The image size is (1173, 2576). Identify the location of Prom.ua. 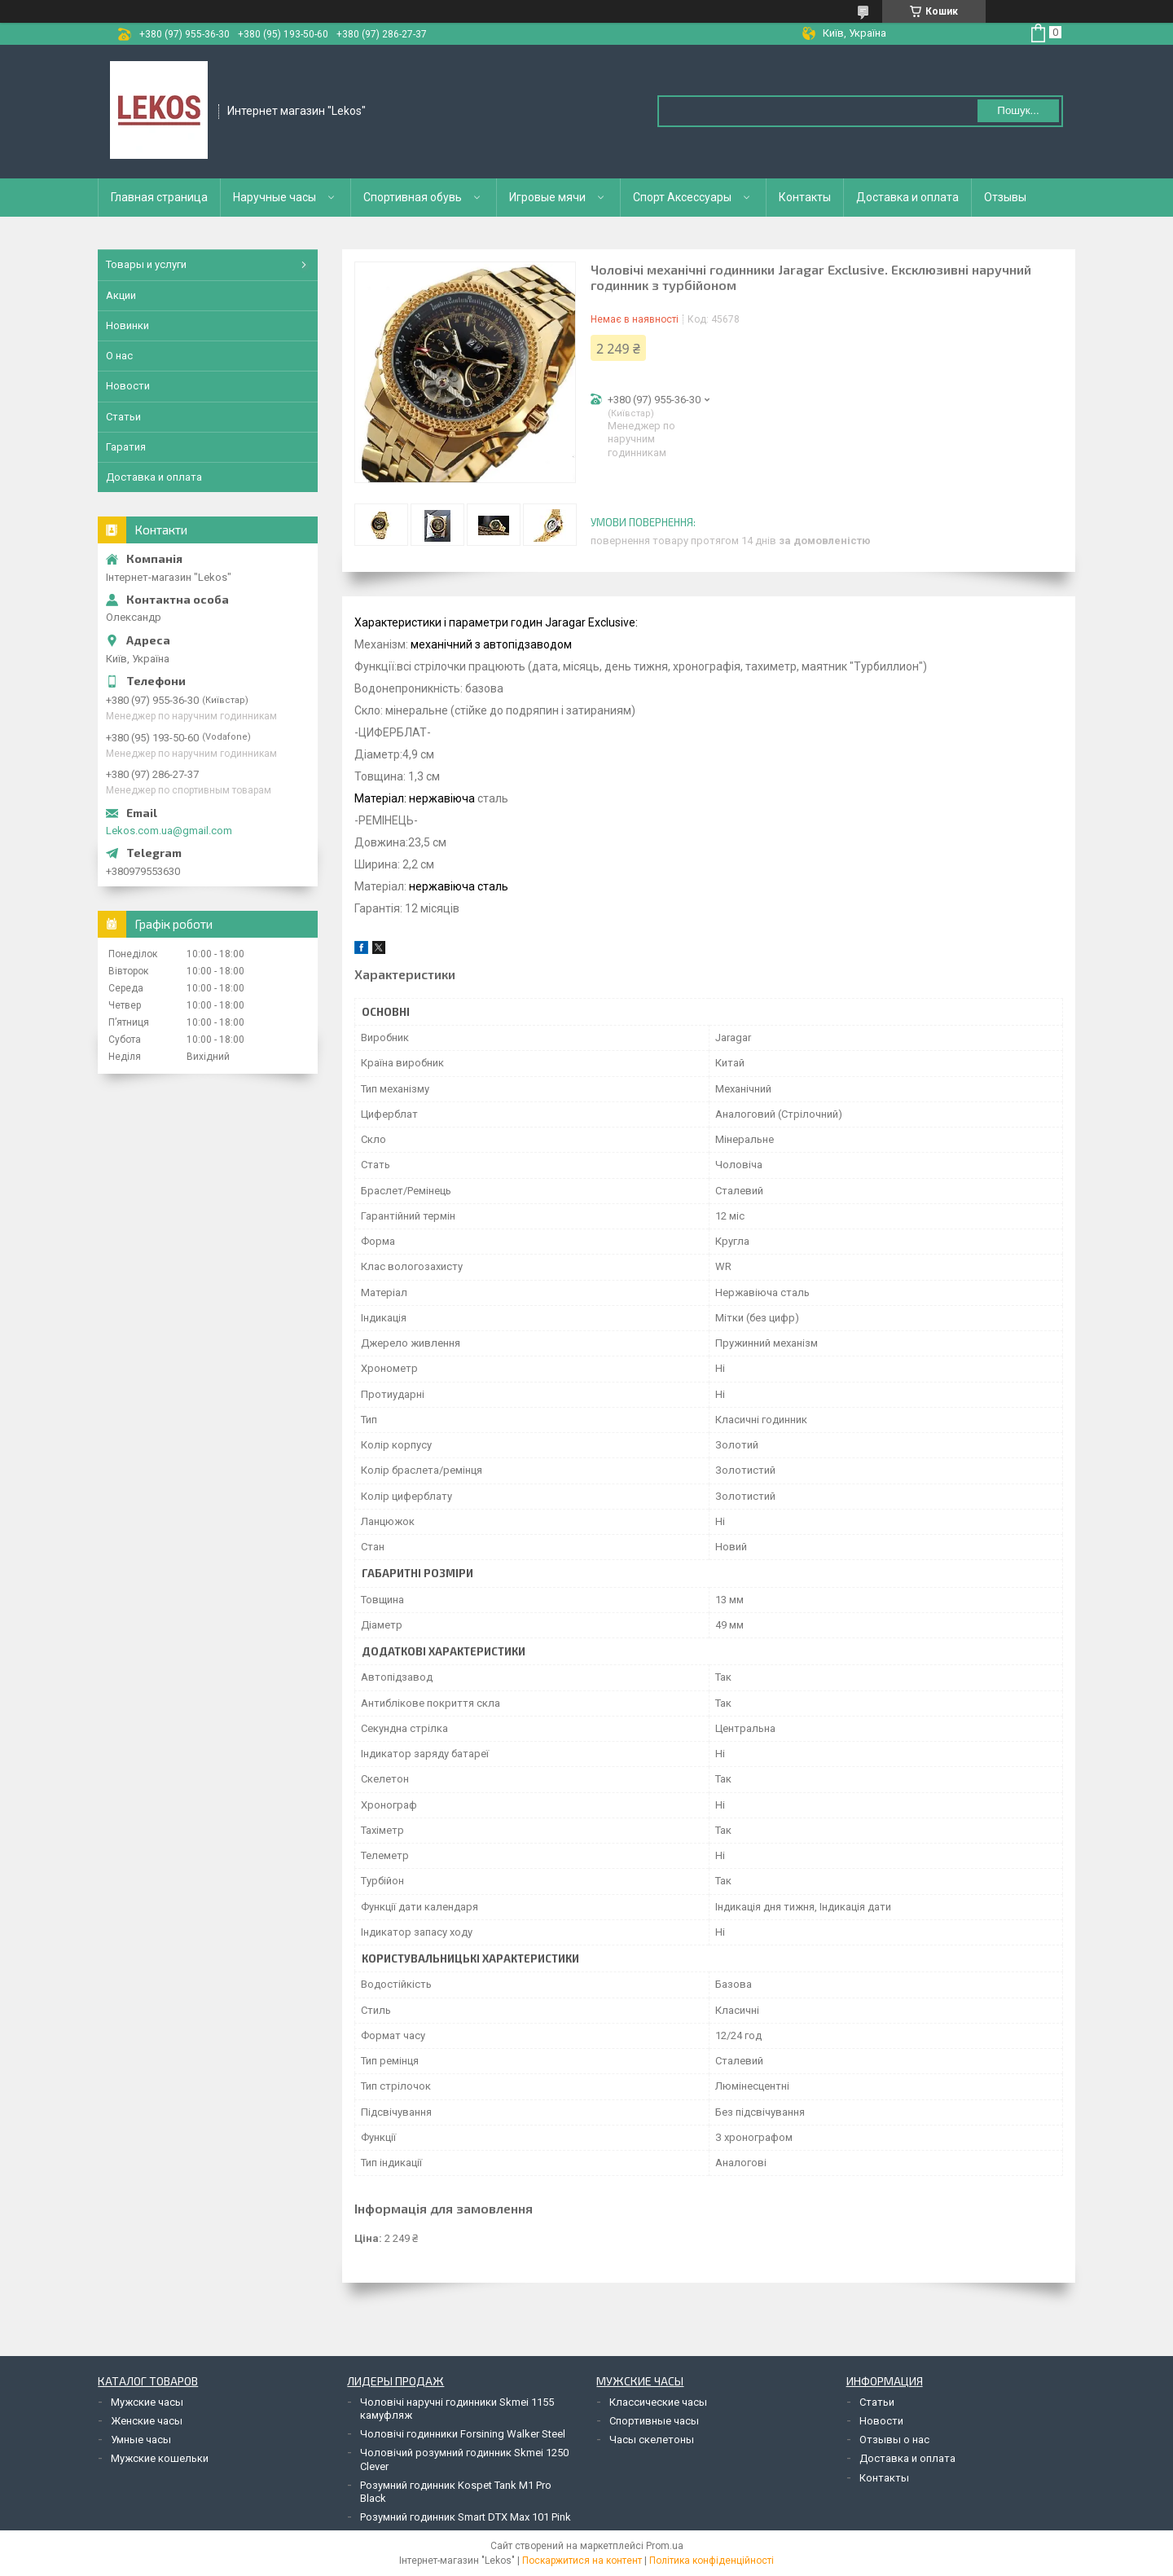
(664, 2546).